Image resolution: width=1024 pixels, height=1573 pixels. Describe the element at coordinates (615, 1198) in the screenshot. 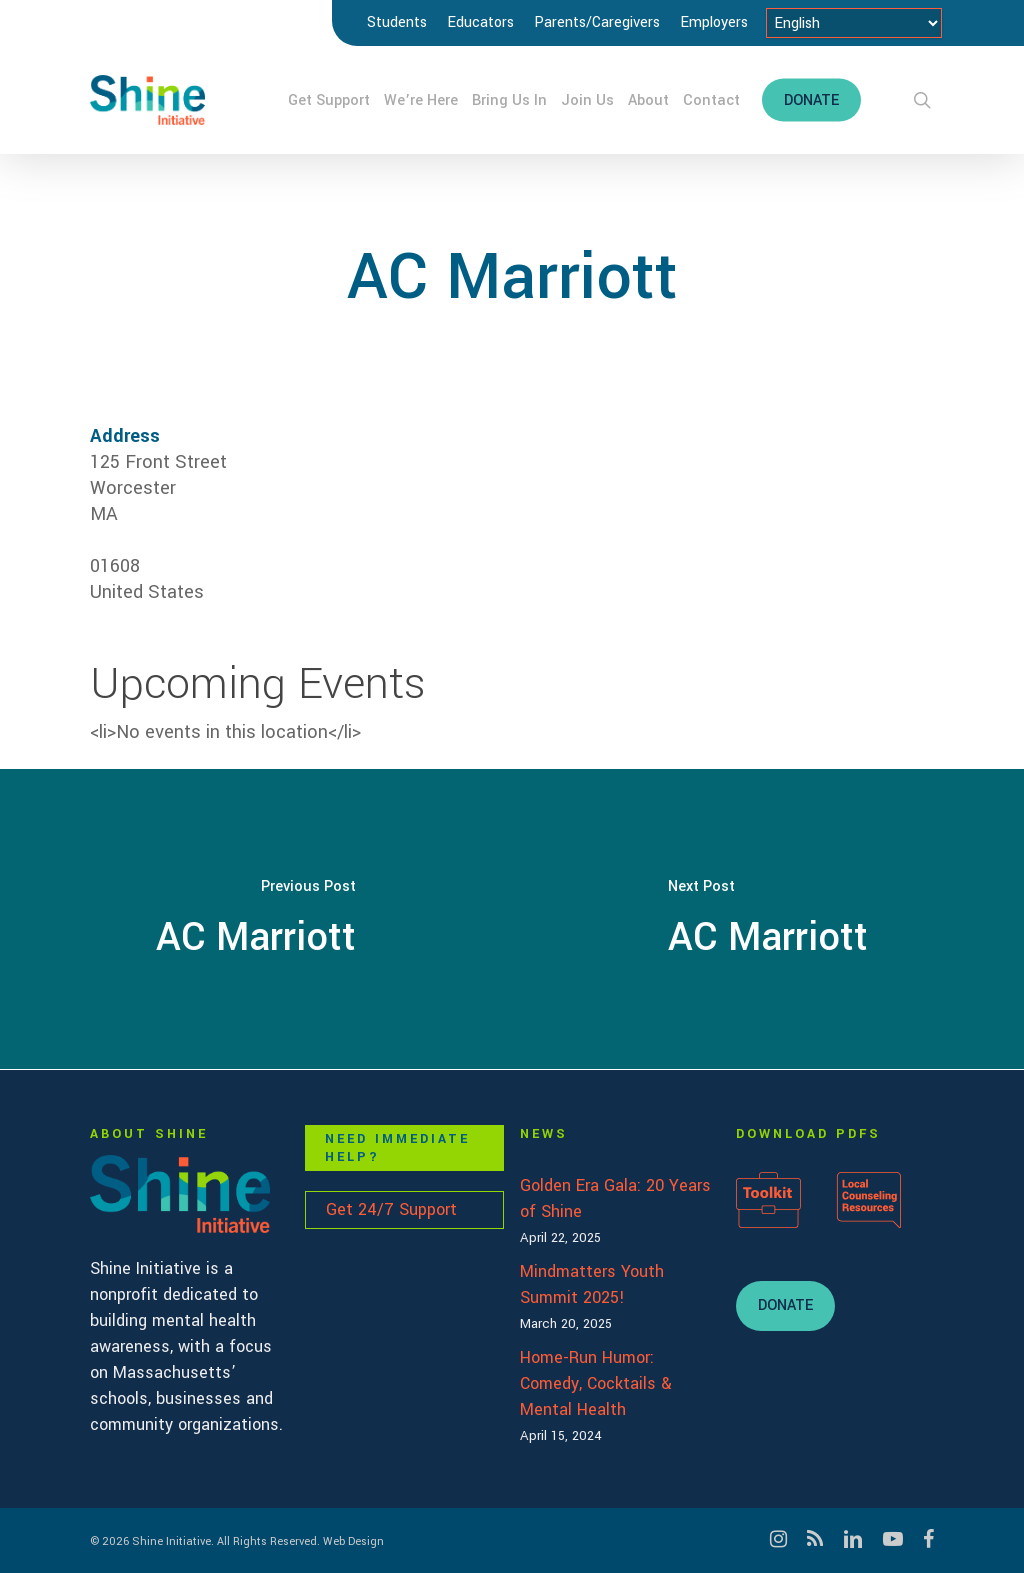

I see `Golden Era Gala: 20 Years of Shine` at that location.